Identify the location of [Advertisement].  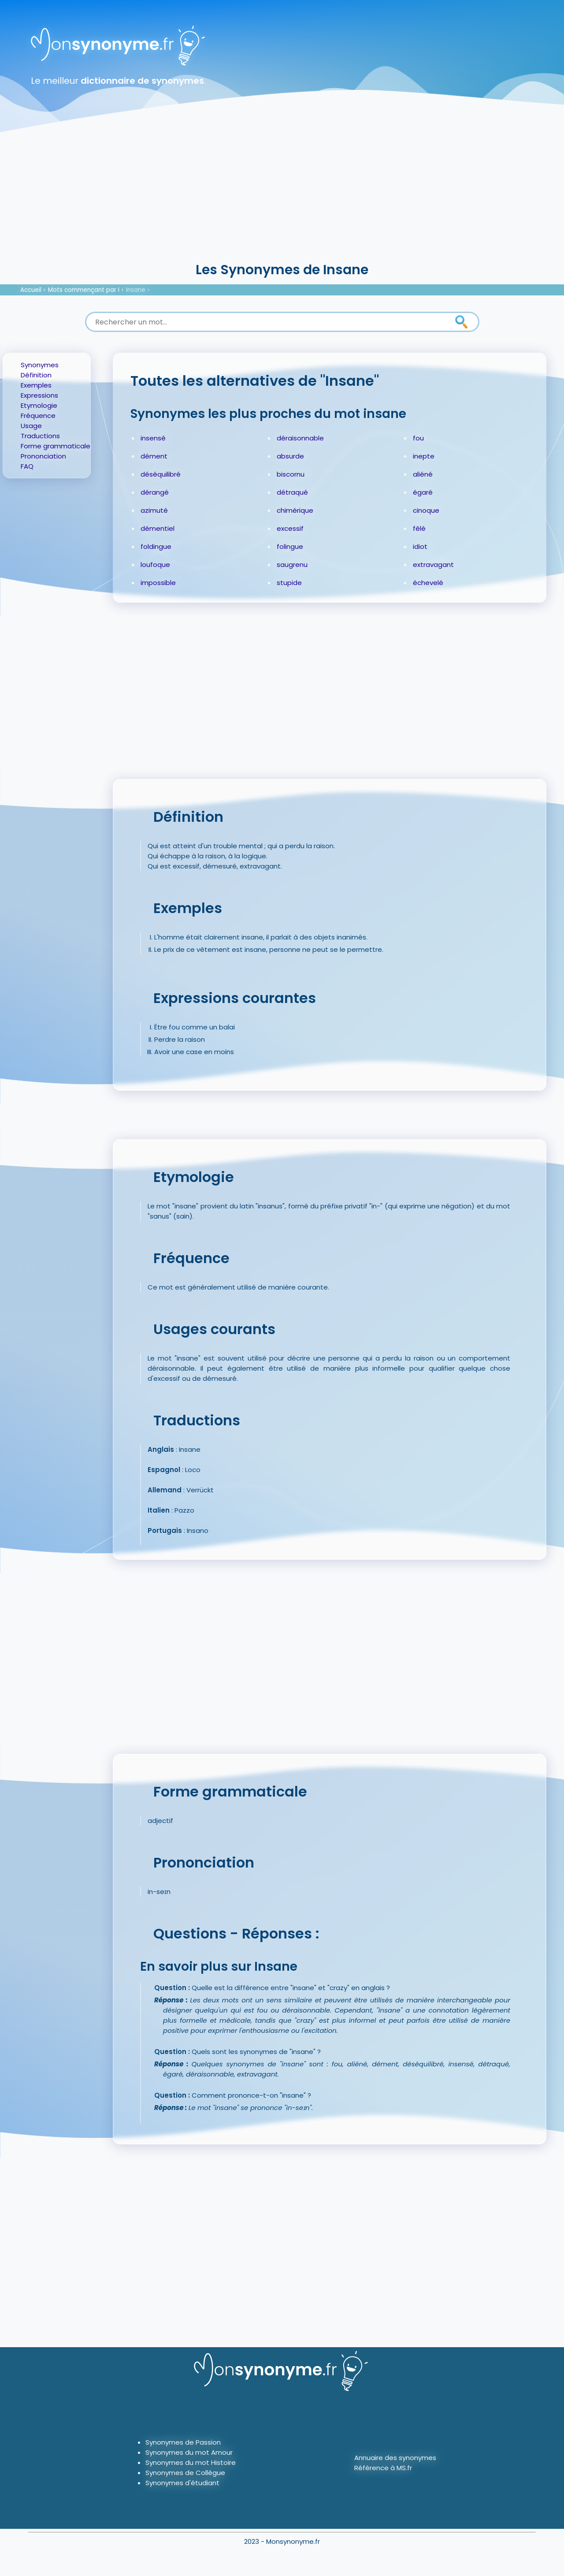
(282, 194).